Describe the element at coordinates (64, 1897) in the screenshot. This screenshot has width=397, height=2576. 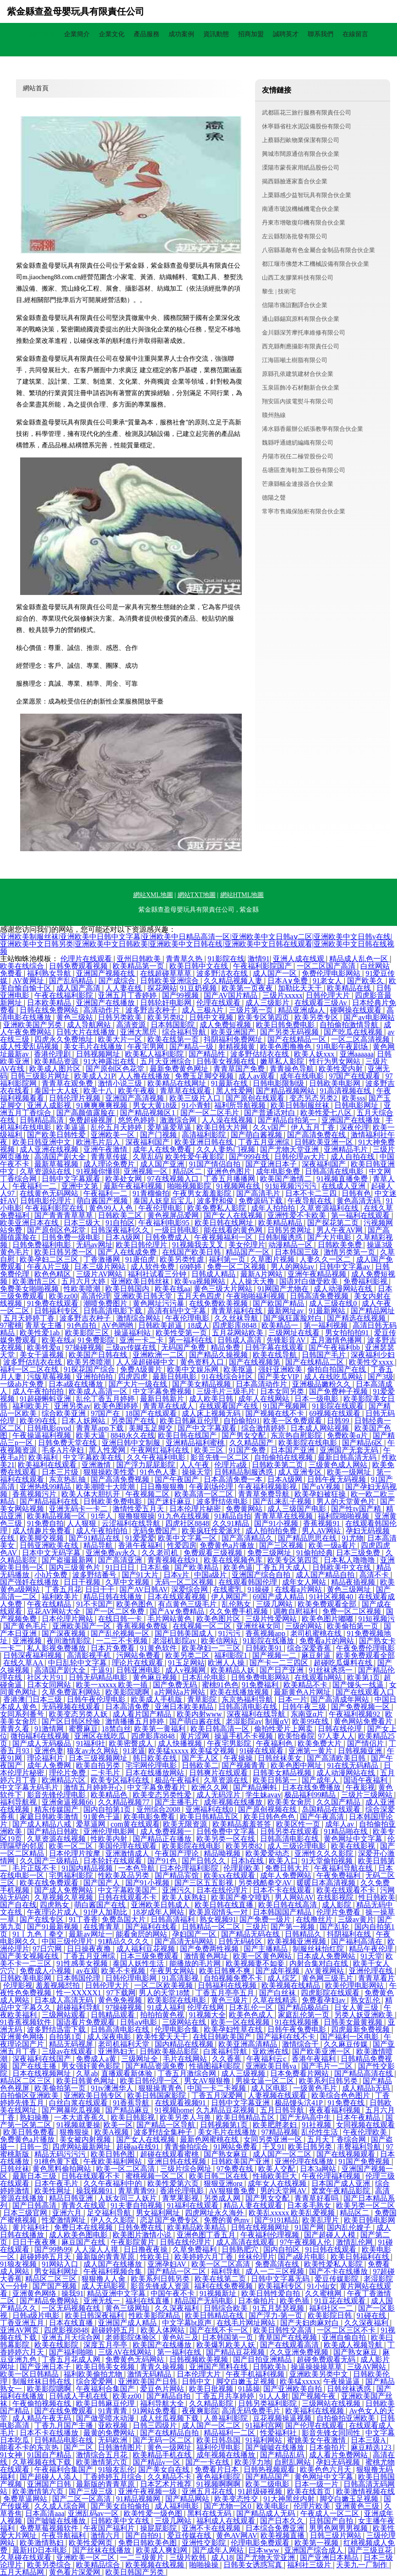
I see `久草视频久草视频` at that location.